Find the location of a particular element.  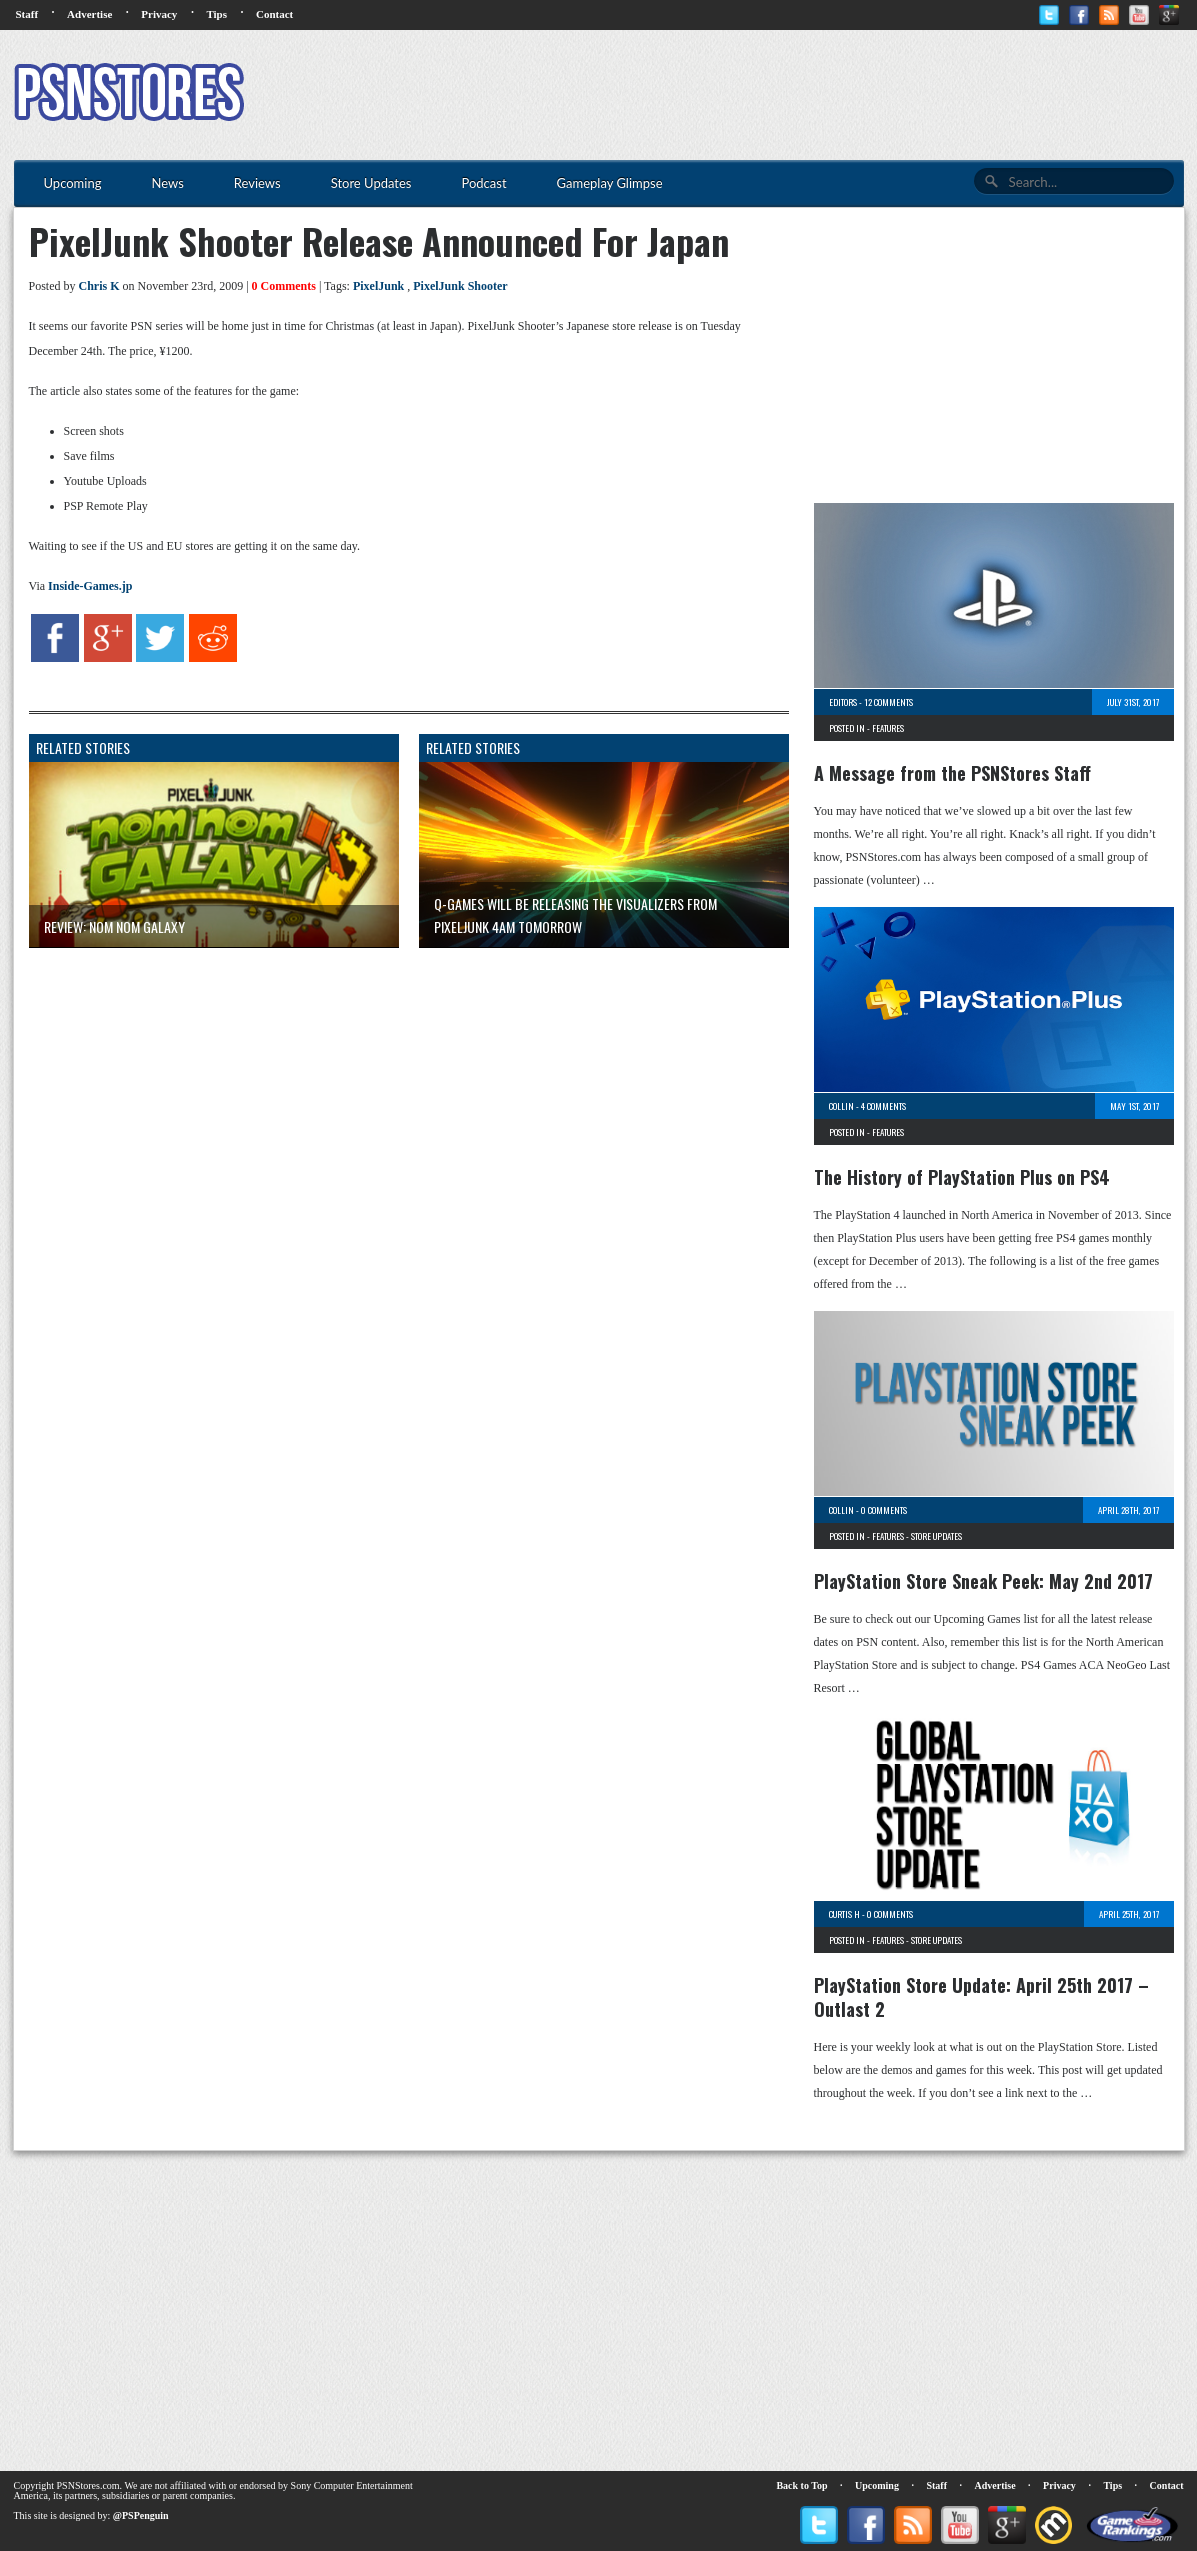

Inside-Games.jp is located at coordinates (90, 586).